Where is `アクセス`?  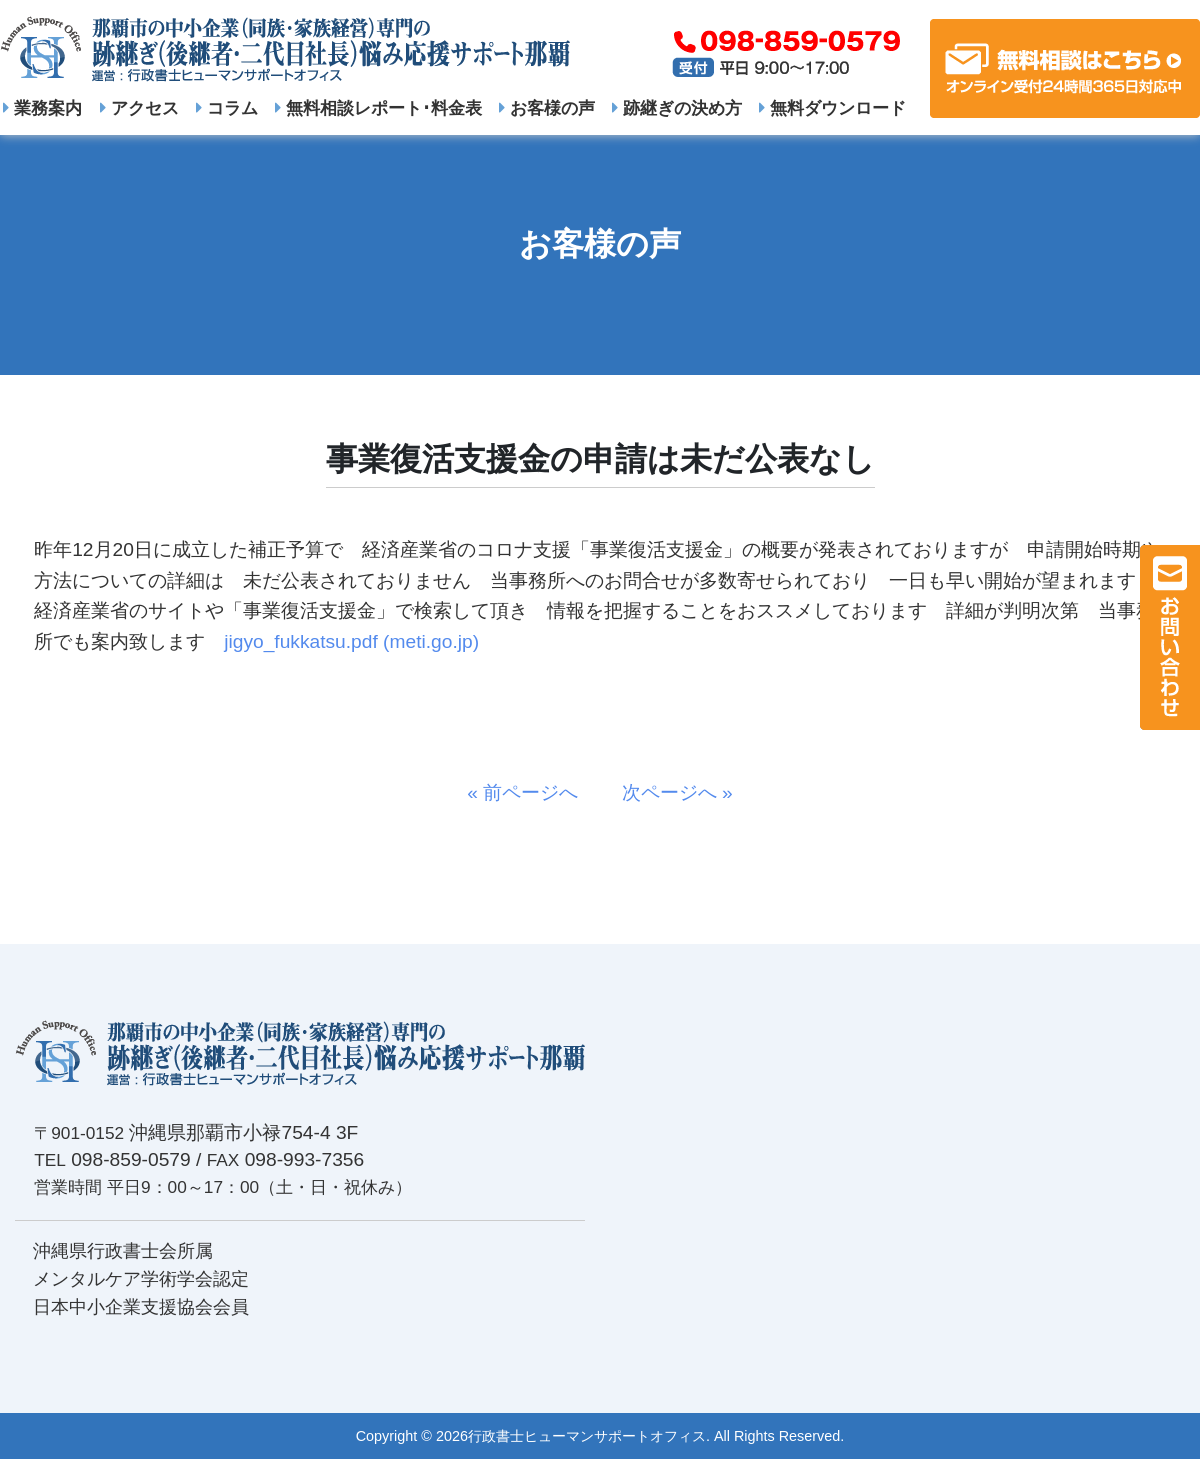 アクセス is located at coordinates (139, 108).